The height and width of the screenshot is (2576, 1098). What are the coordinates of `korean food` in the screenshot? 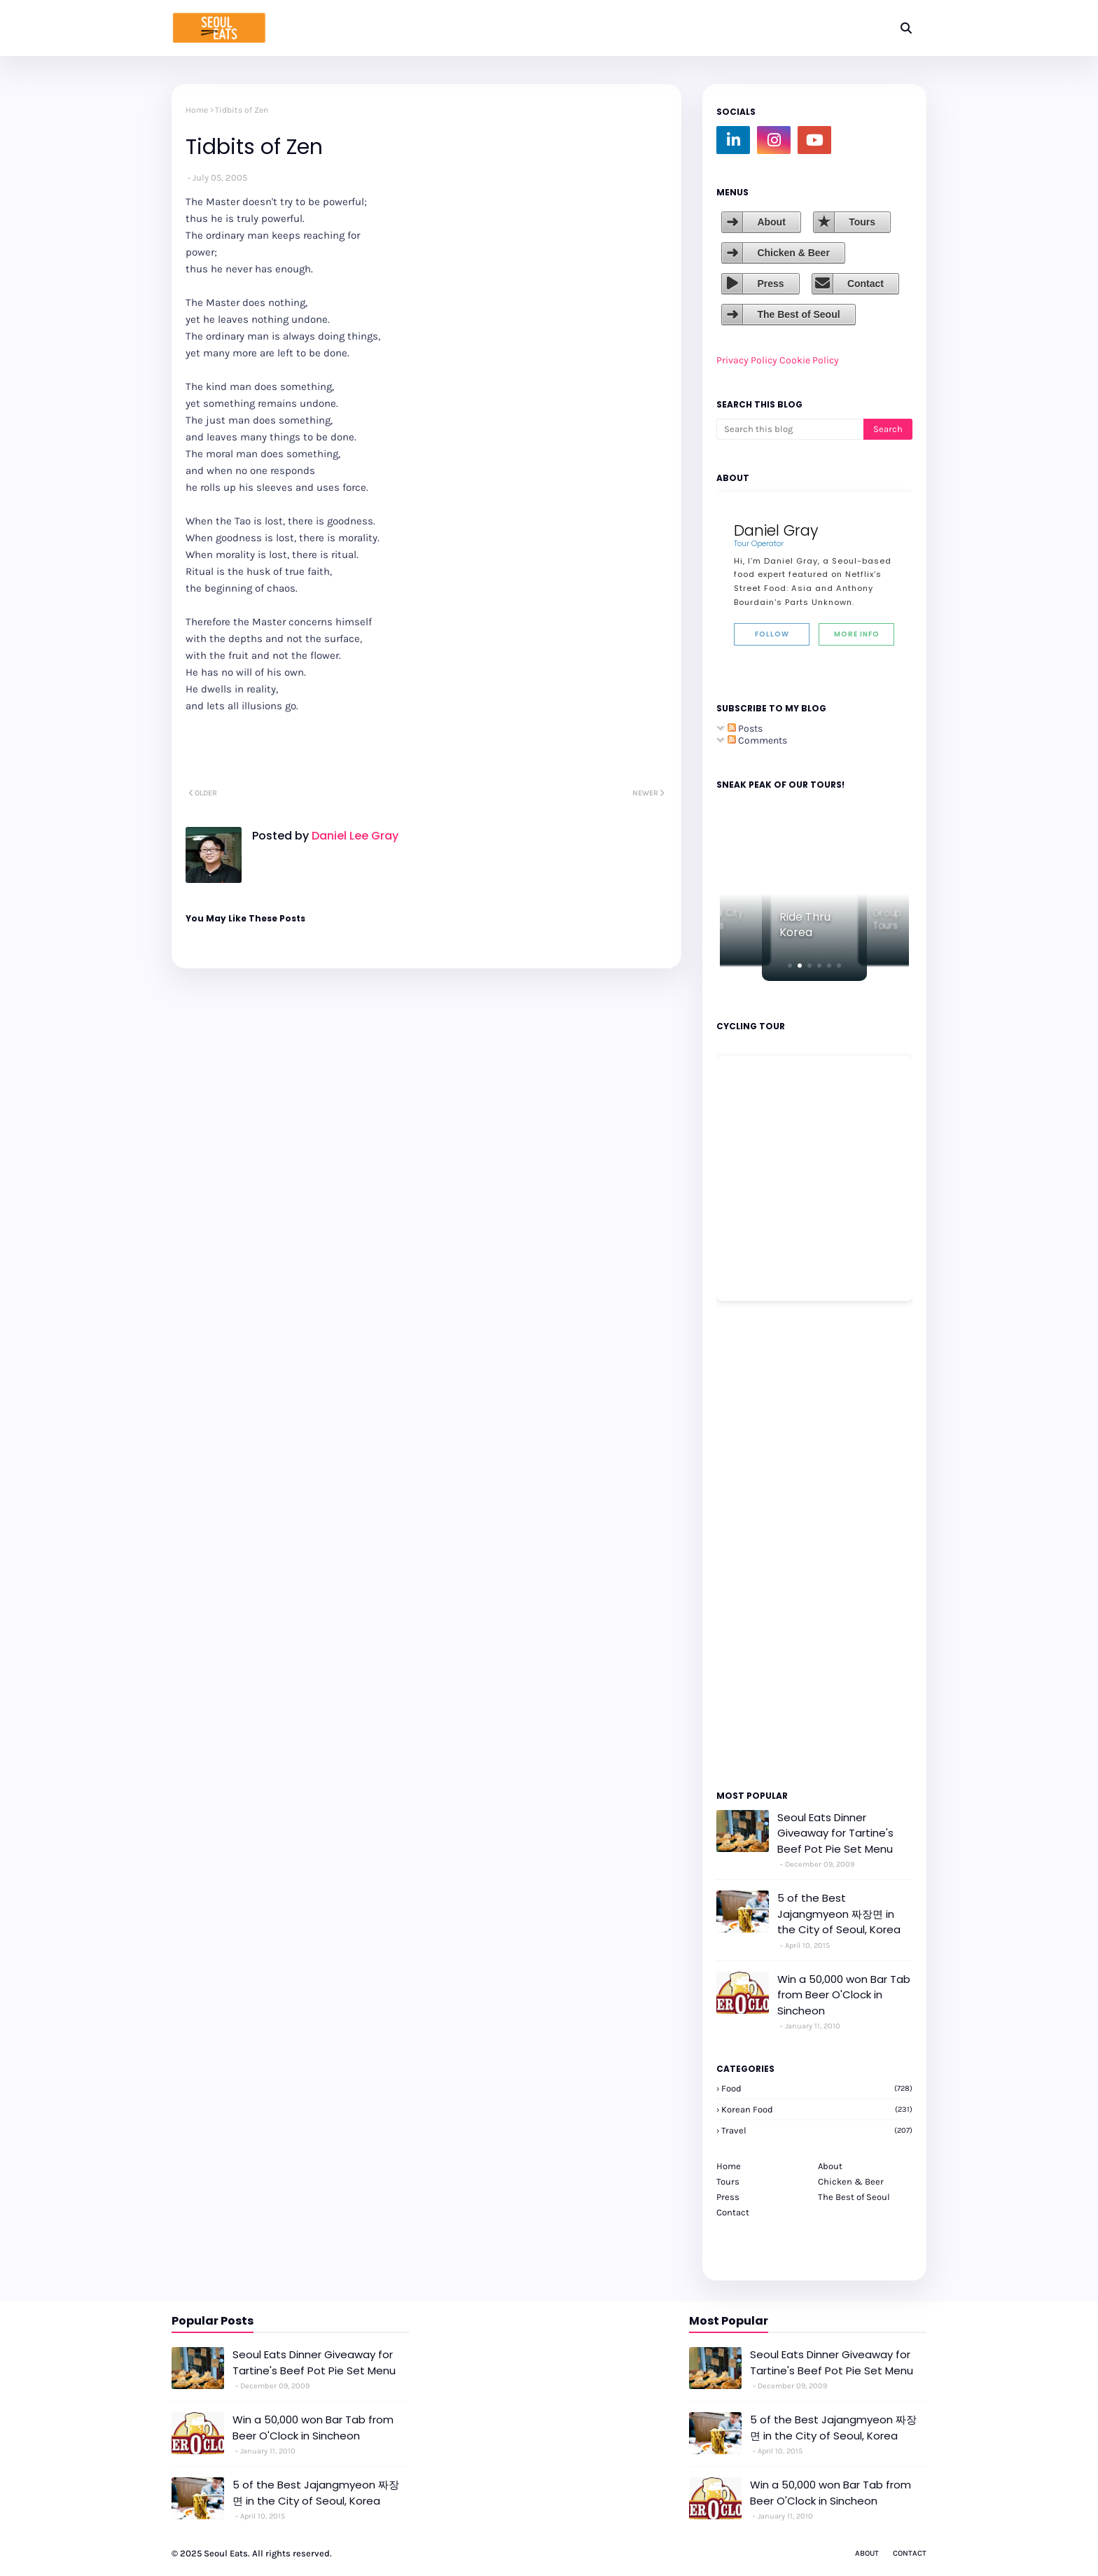 It's located at (816, 2109).